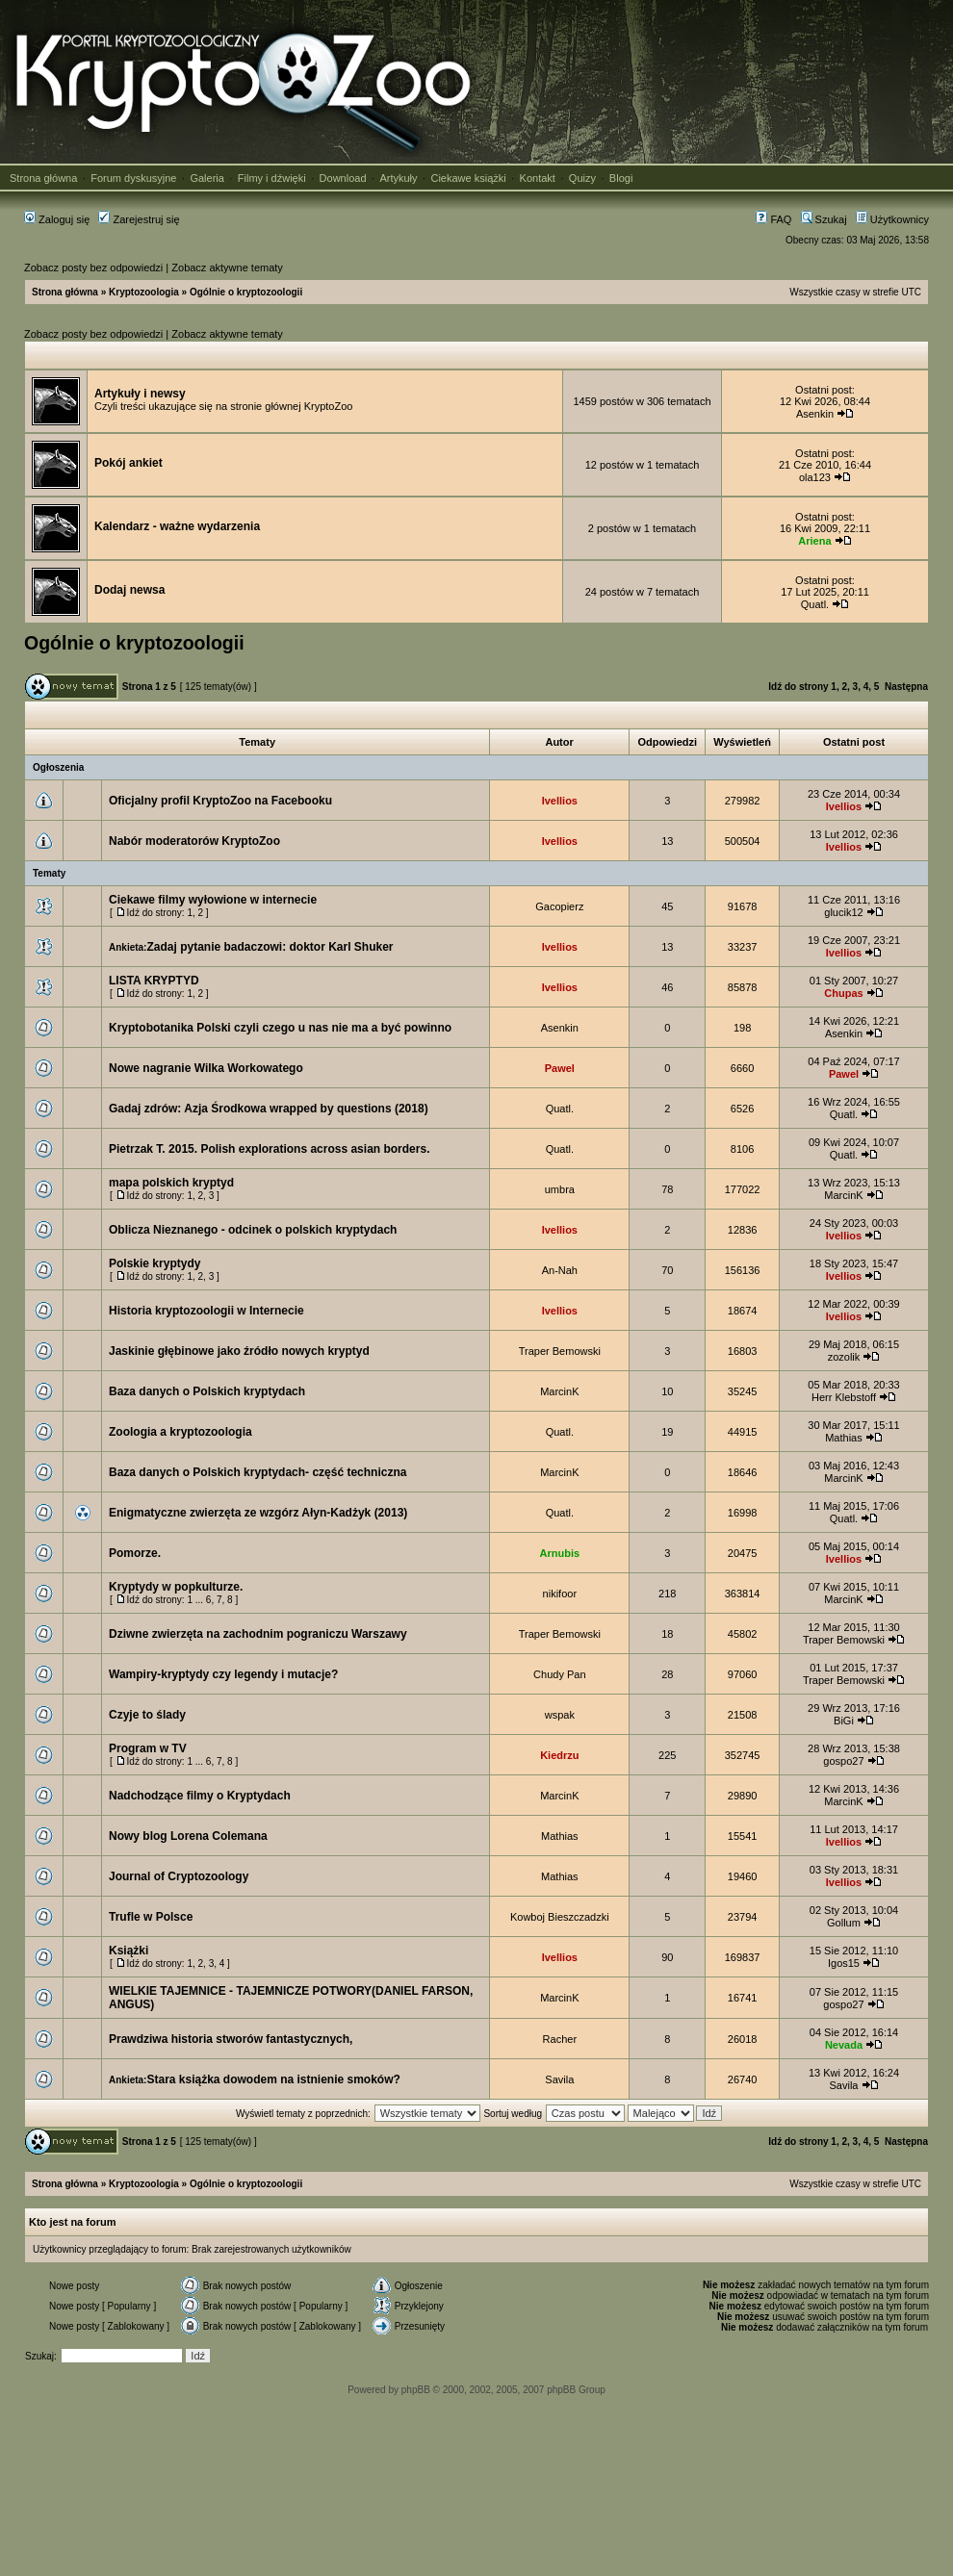  What do you see at coordinates (559, 906) in the screenshot?
I see `Gacopierz` at bounding box center [559, 906].